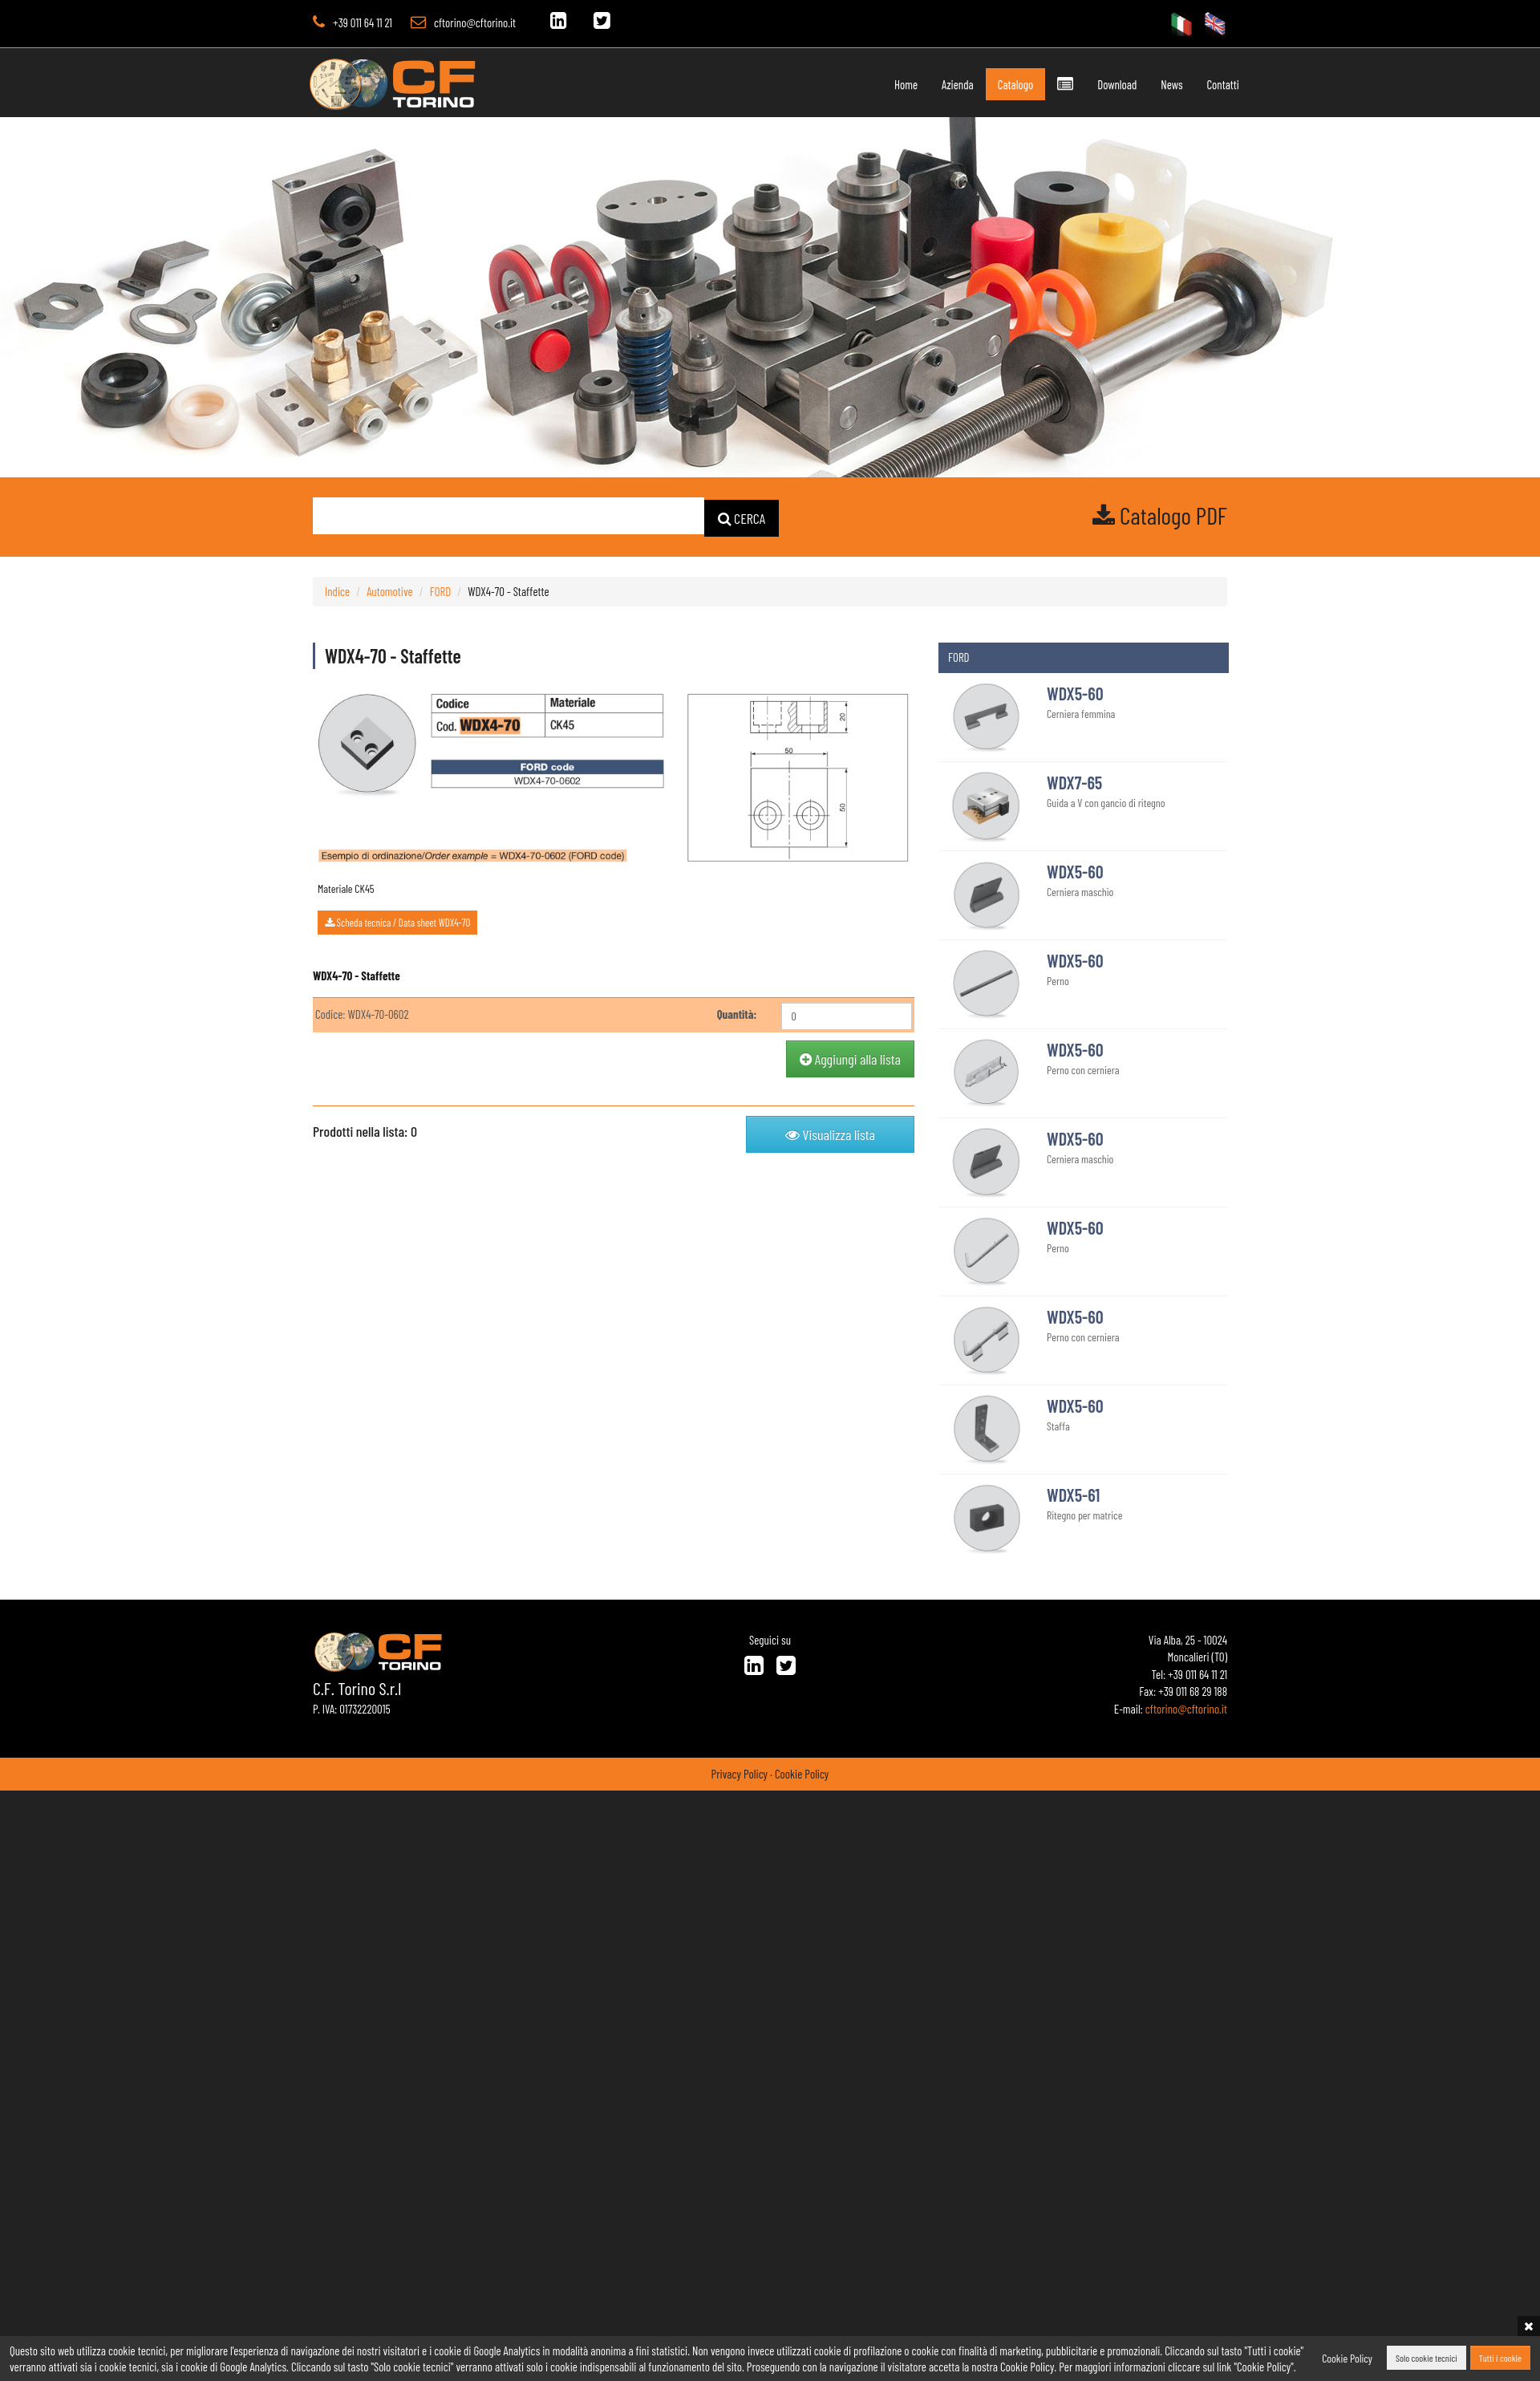 This screenshot has height=2381, width=1540. What do you see at coordinates (872, 84) in the screenshot?
I see `Home` at bounding box center [872, 84].